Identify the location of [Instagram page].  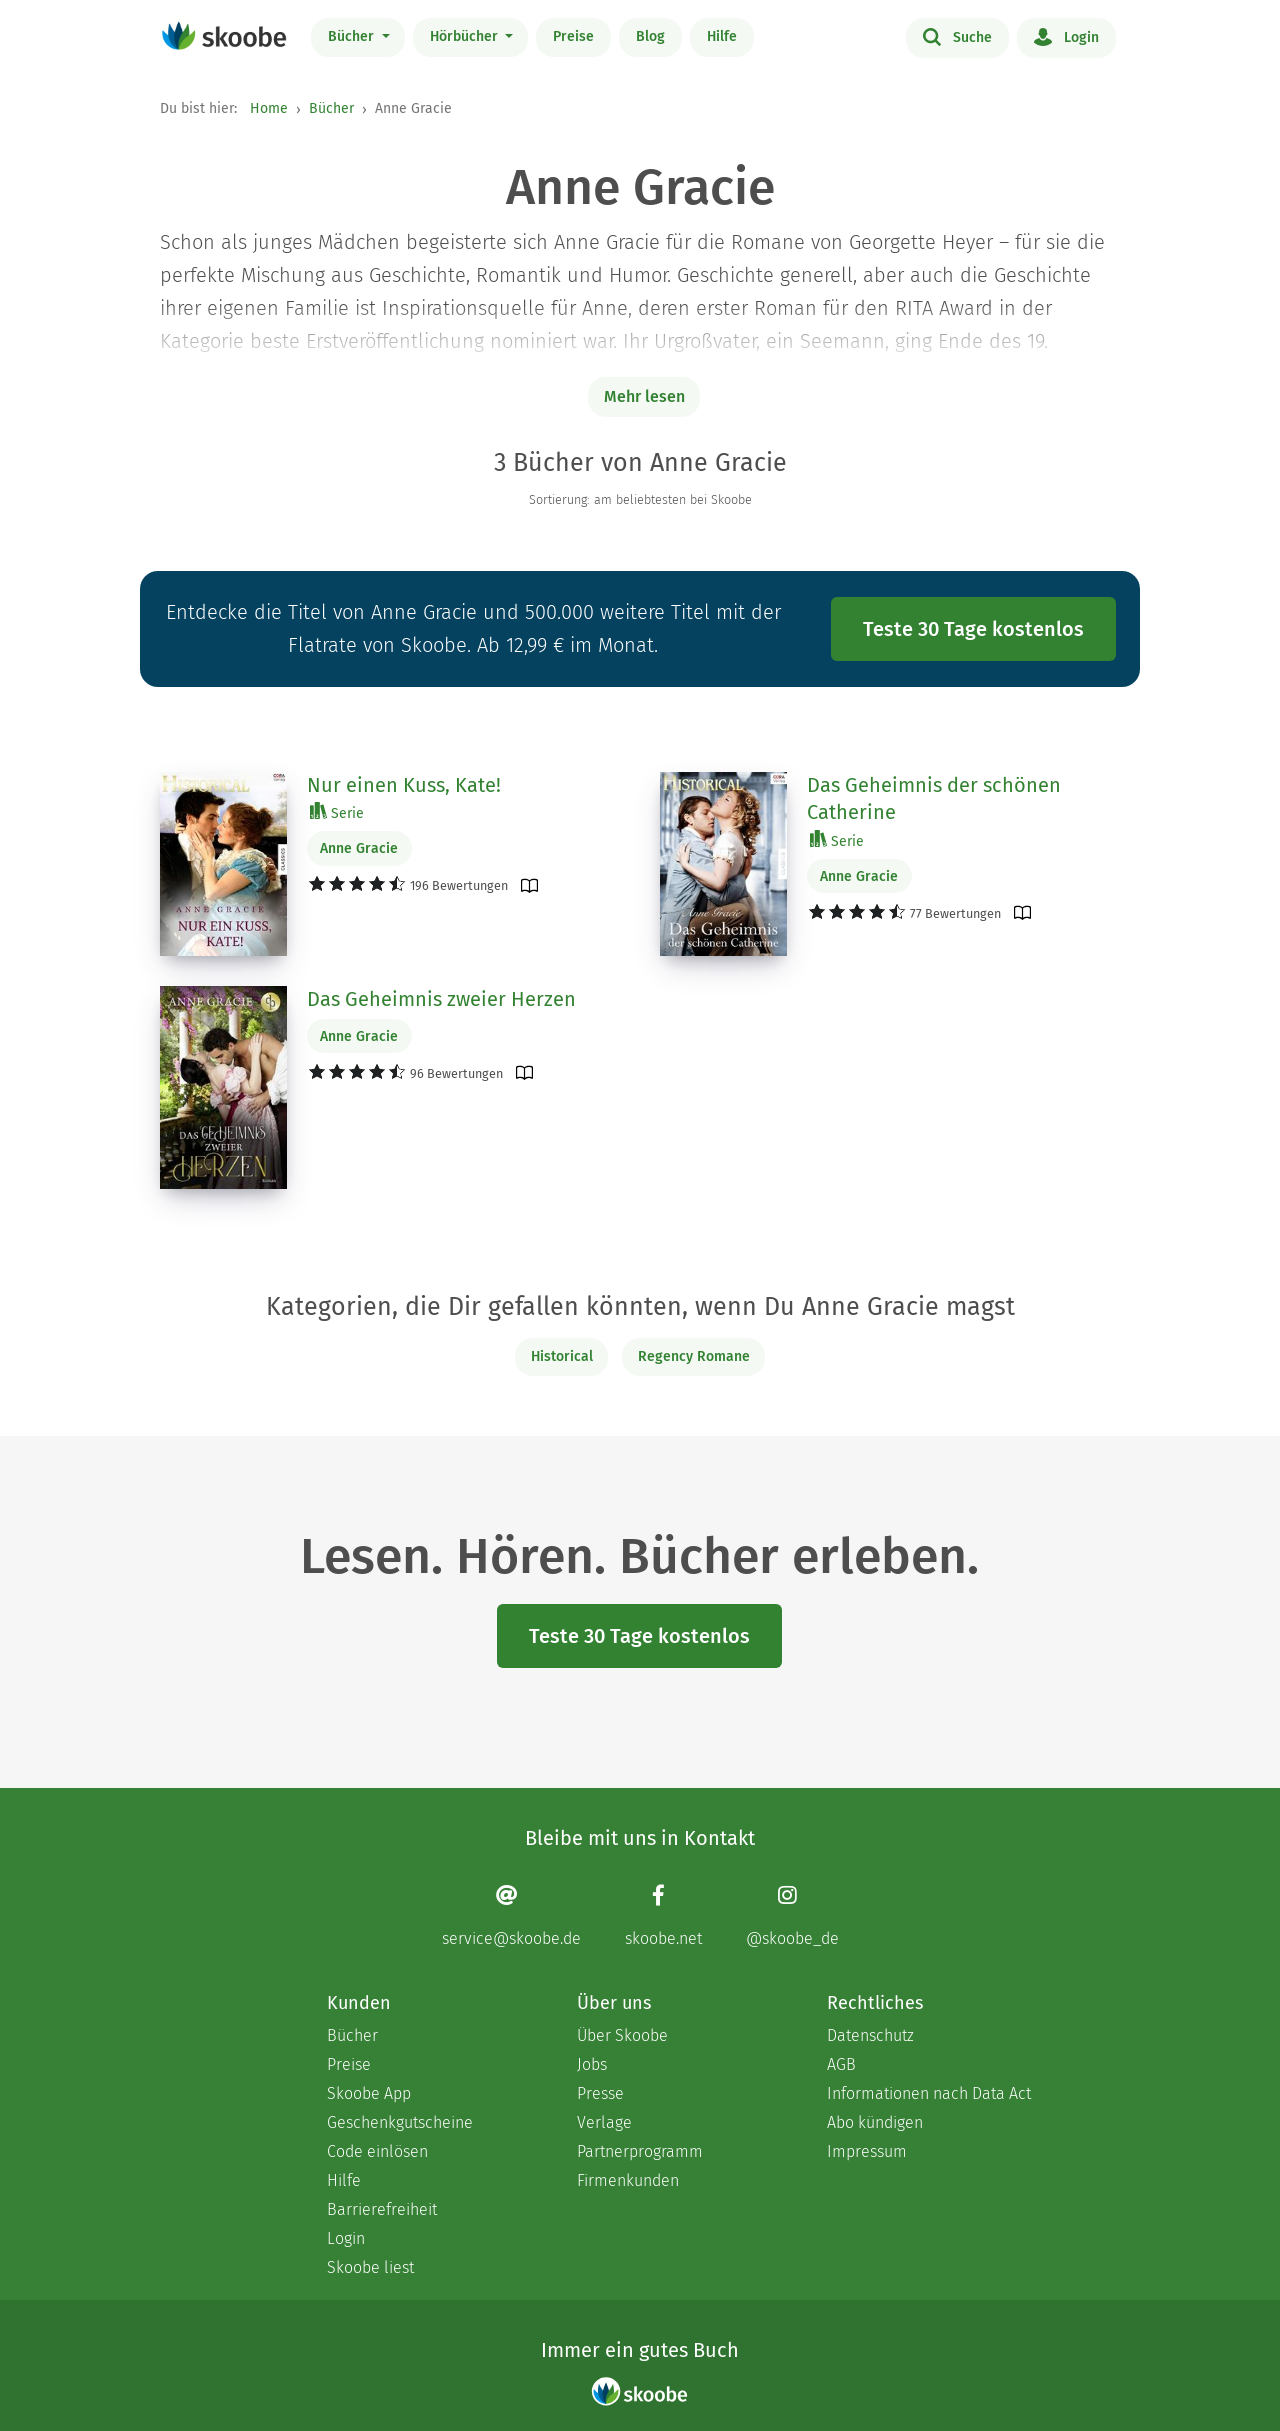
(792, 1915).